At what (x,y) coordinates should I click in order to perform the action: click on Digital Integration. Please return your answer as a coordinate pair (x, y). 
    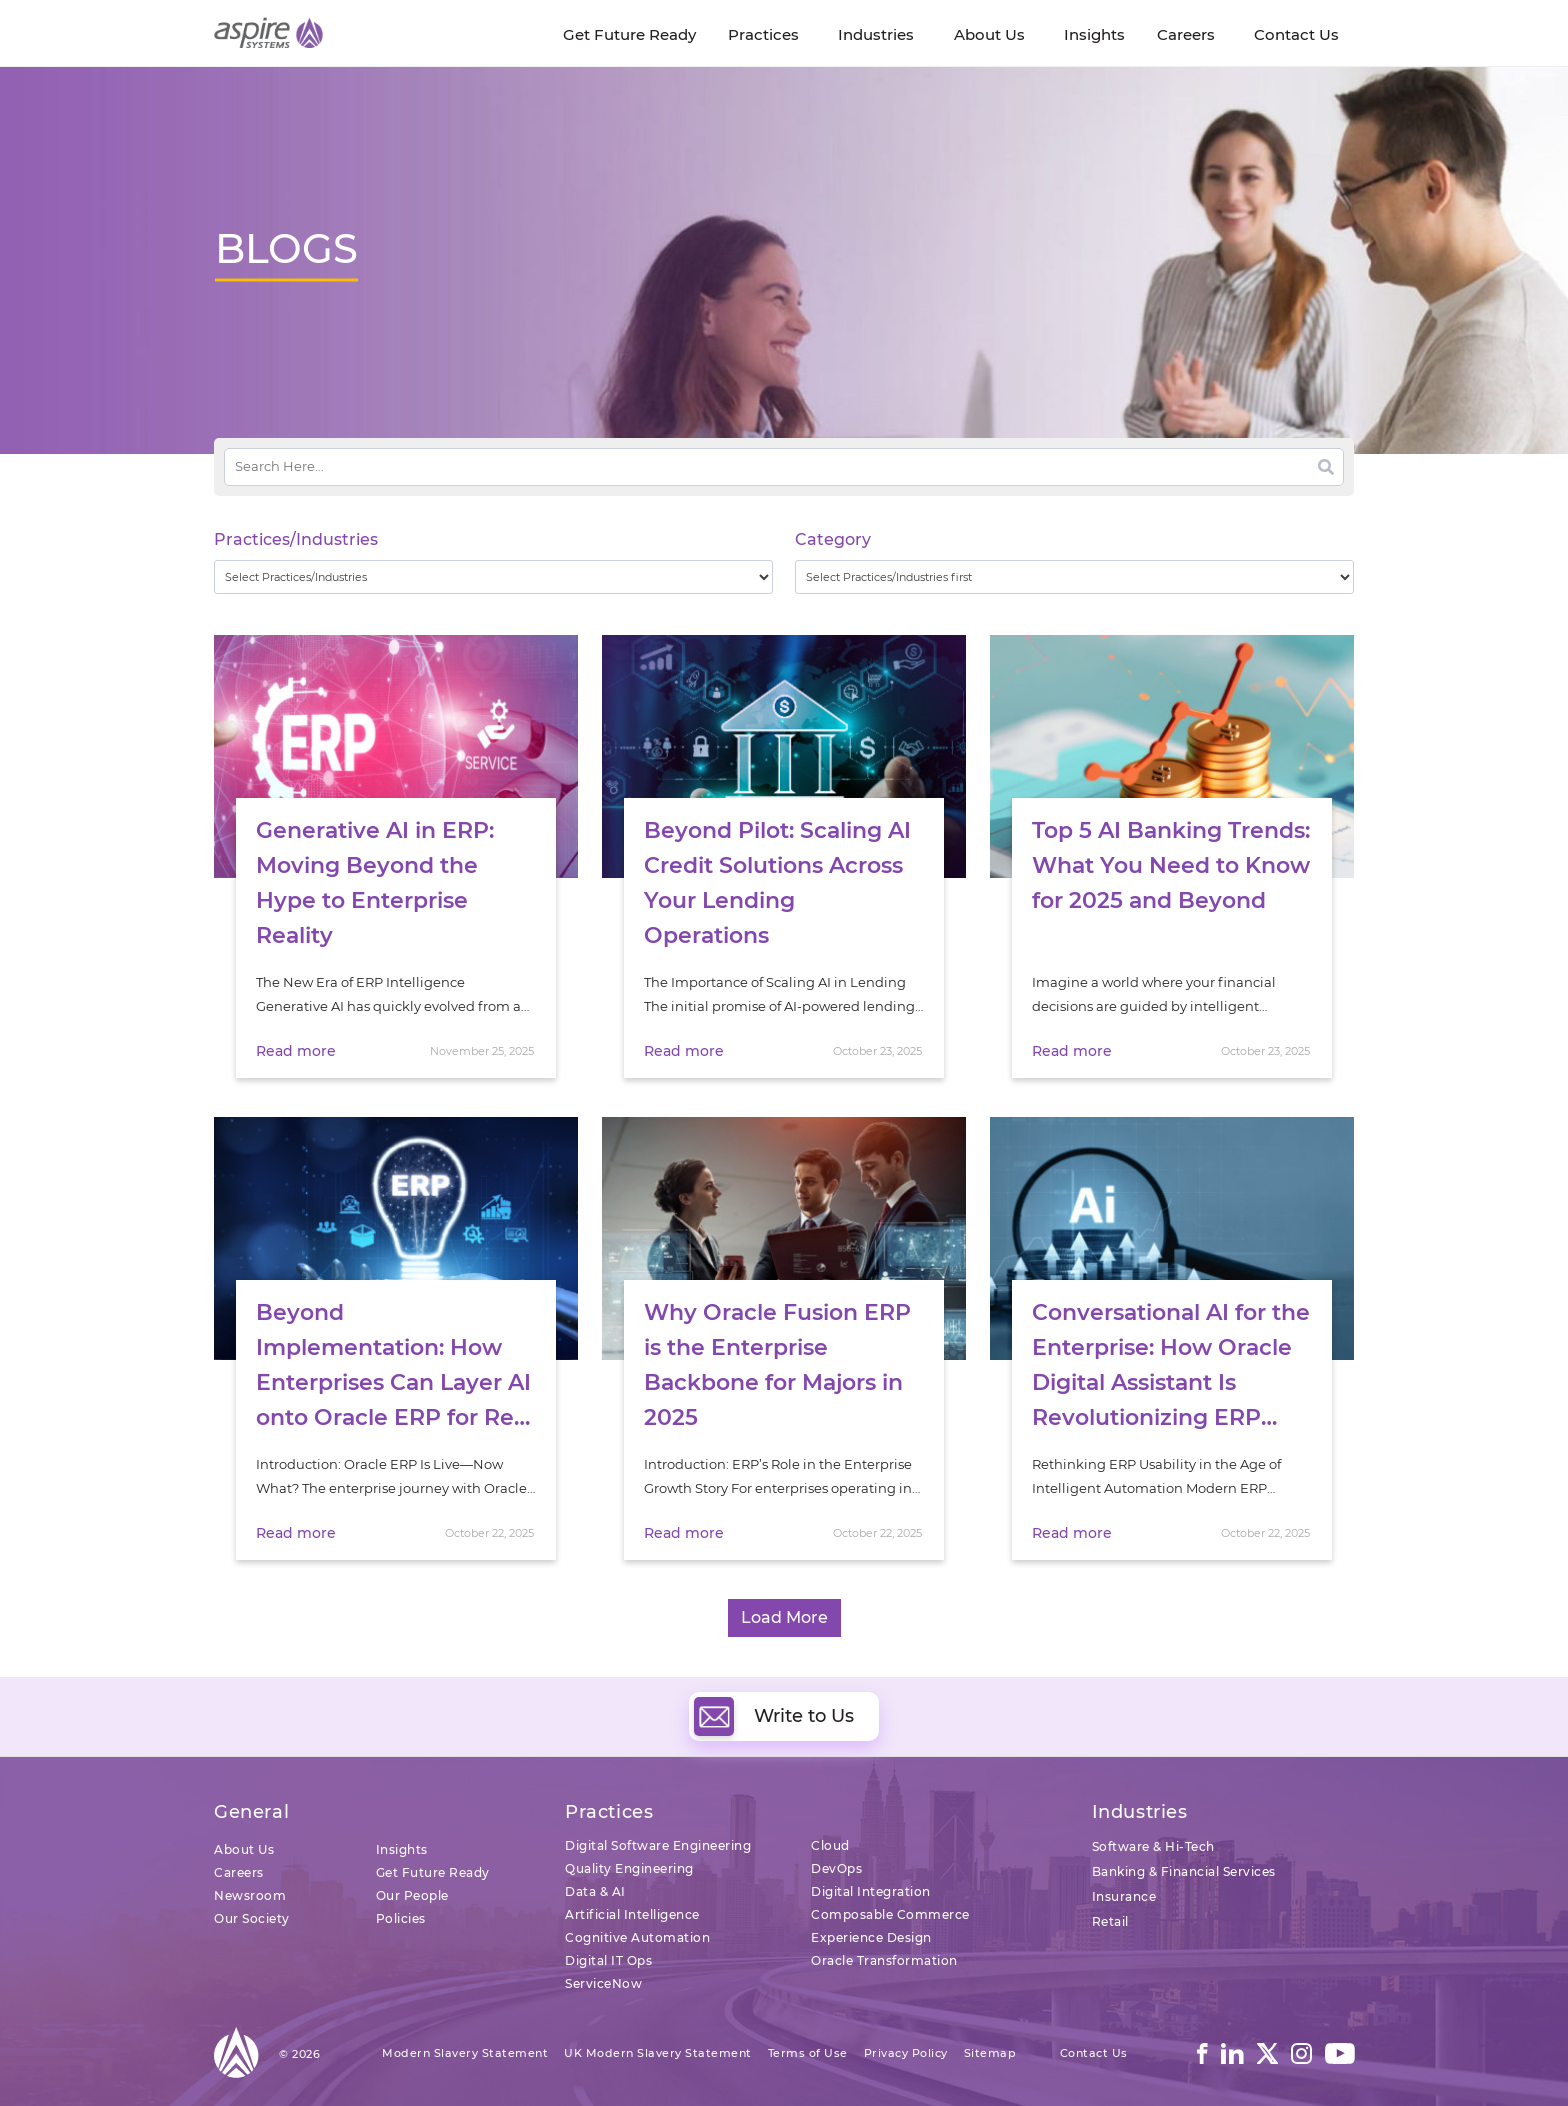
    Looking at the image, I should click on (871, 1891).